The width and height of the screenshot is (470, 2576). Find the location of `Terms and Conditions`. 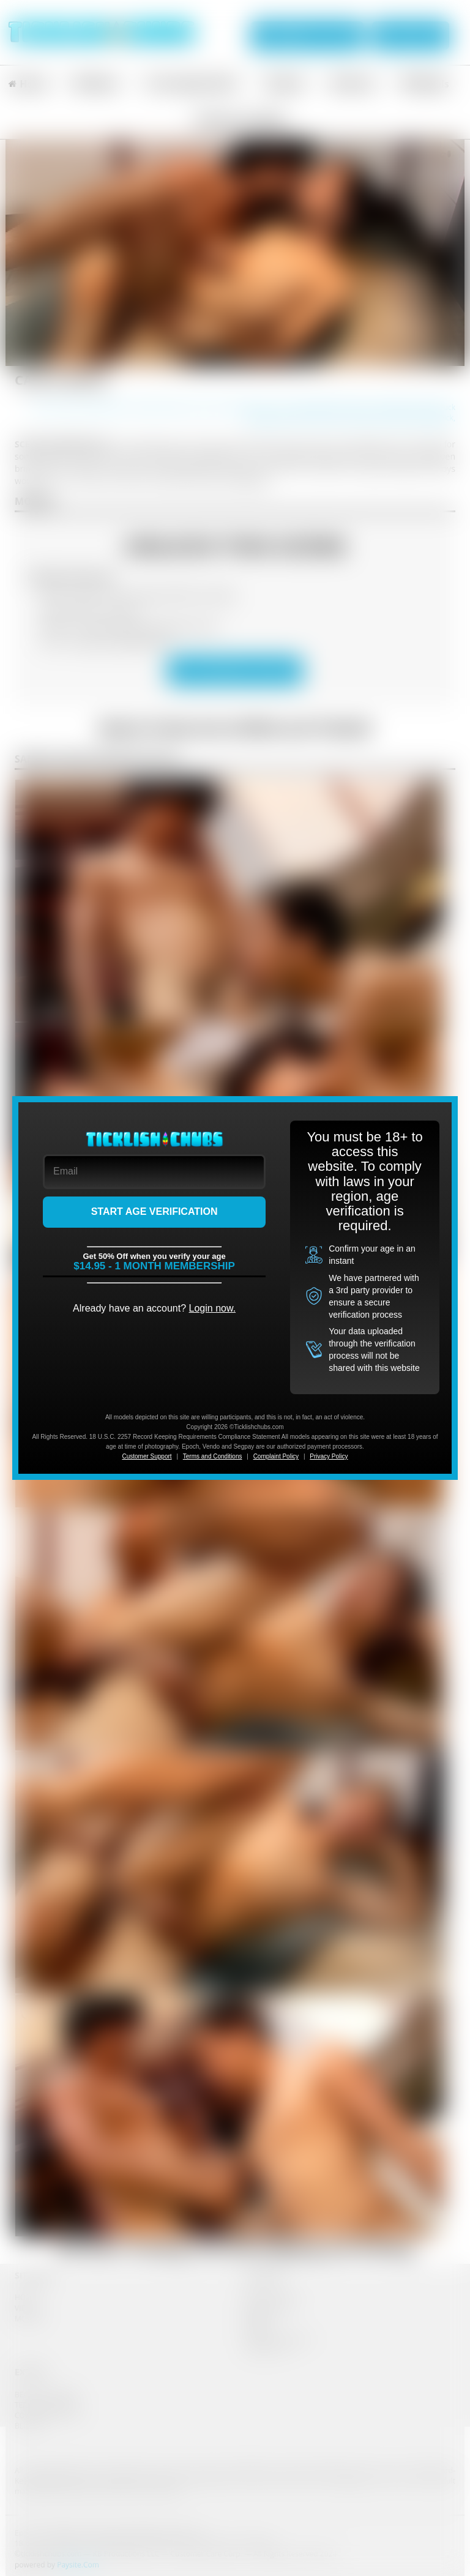

Terms and Conditions is located at coordinates (212, 1456).